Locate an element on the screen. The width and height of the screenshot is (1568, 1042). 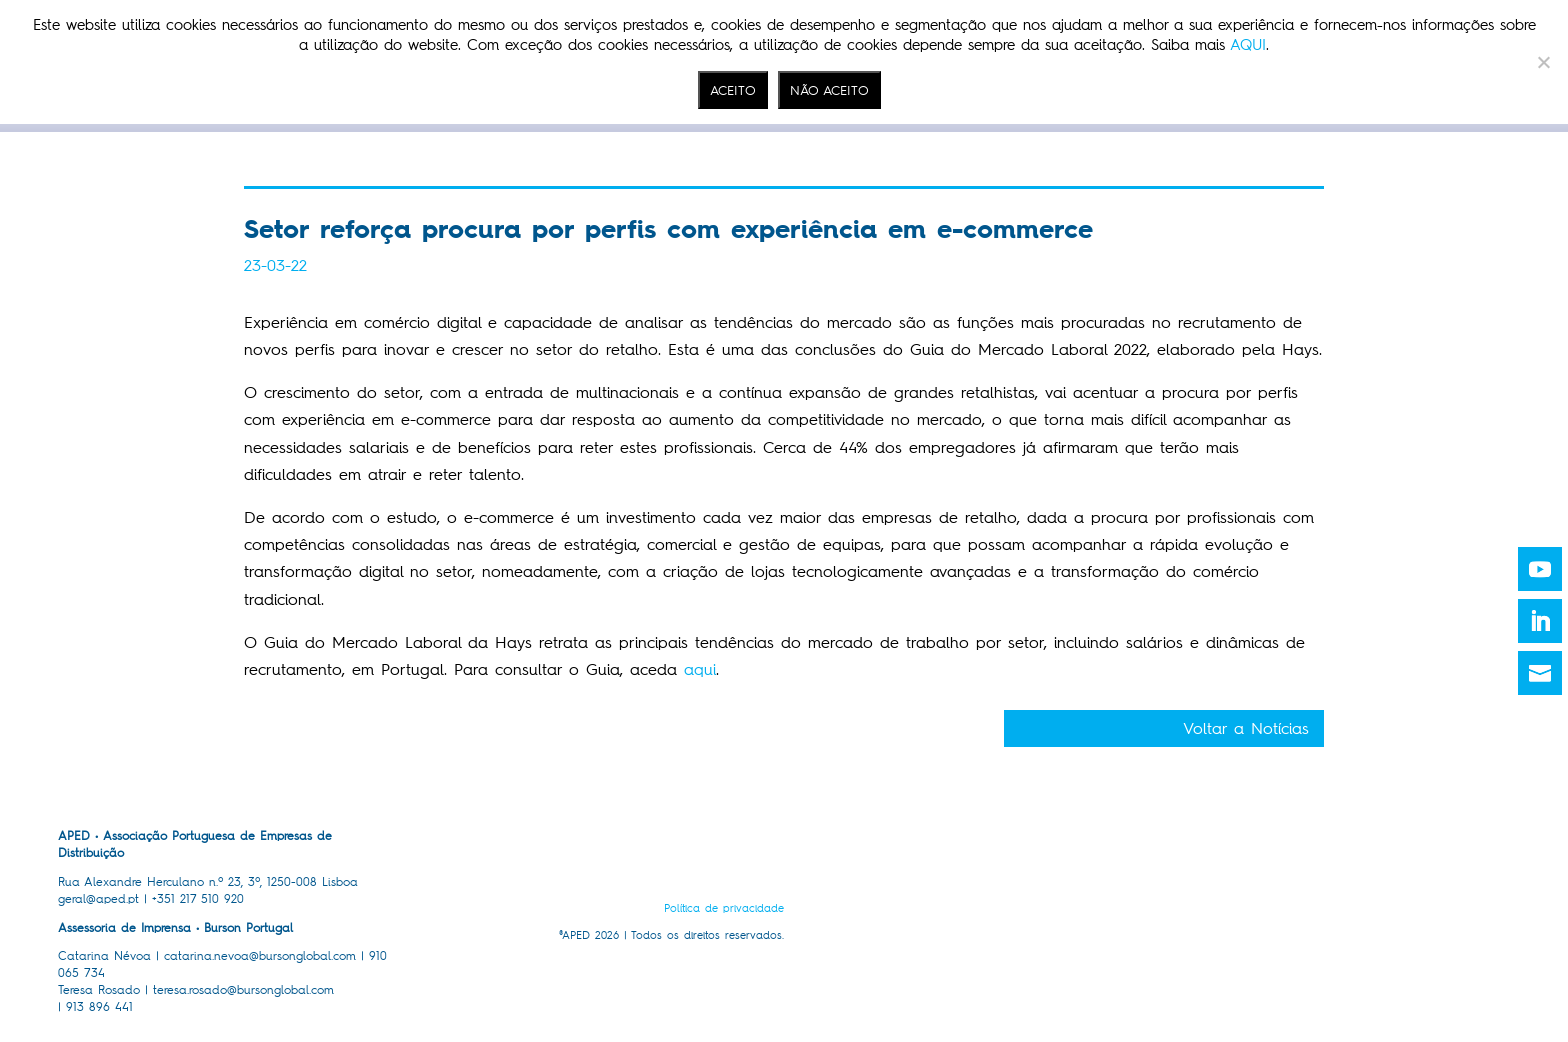
Política de privacidade is located at coordinates (724, 908).